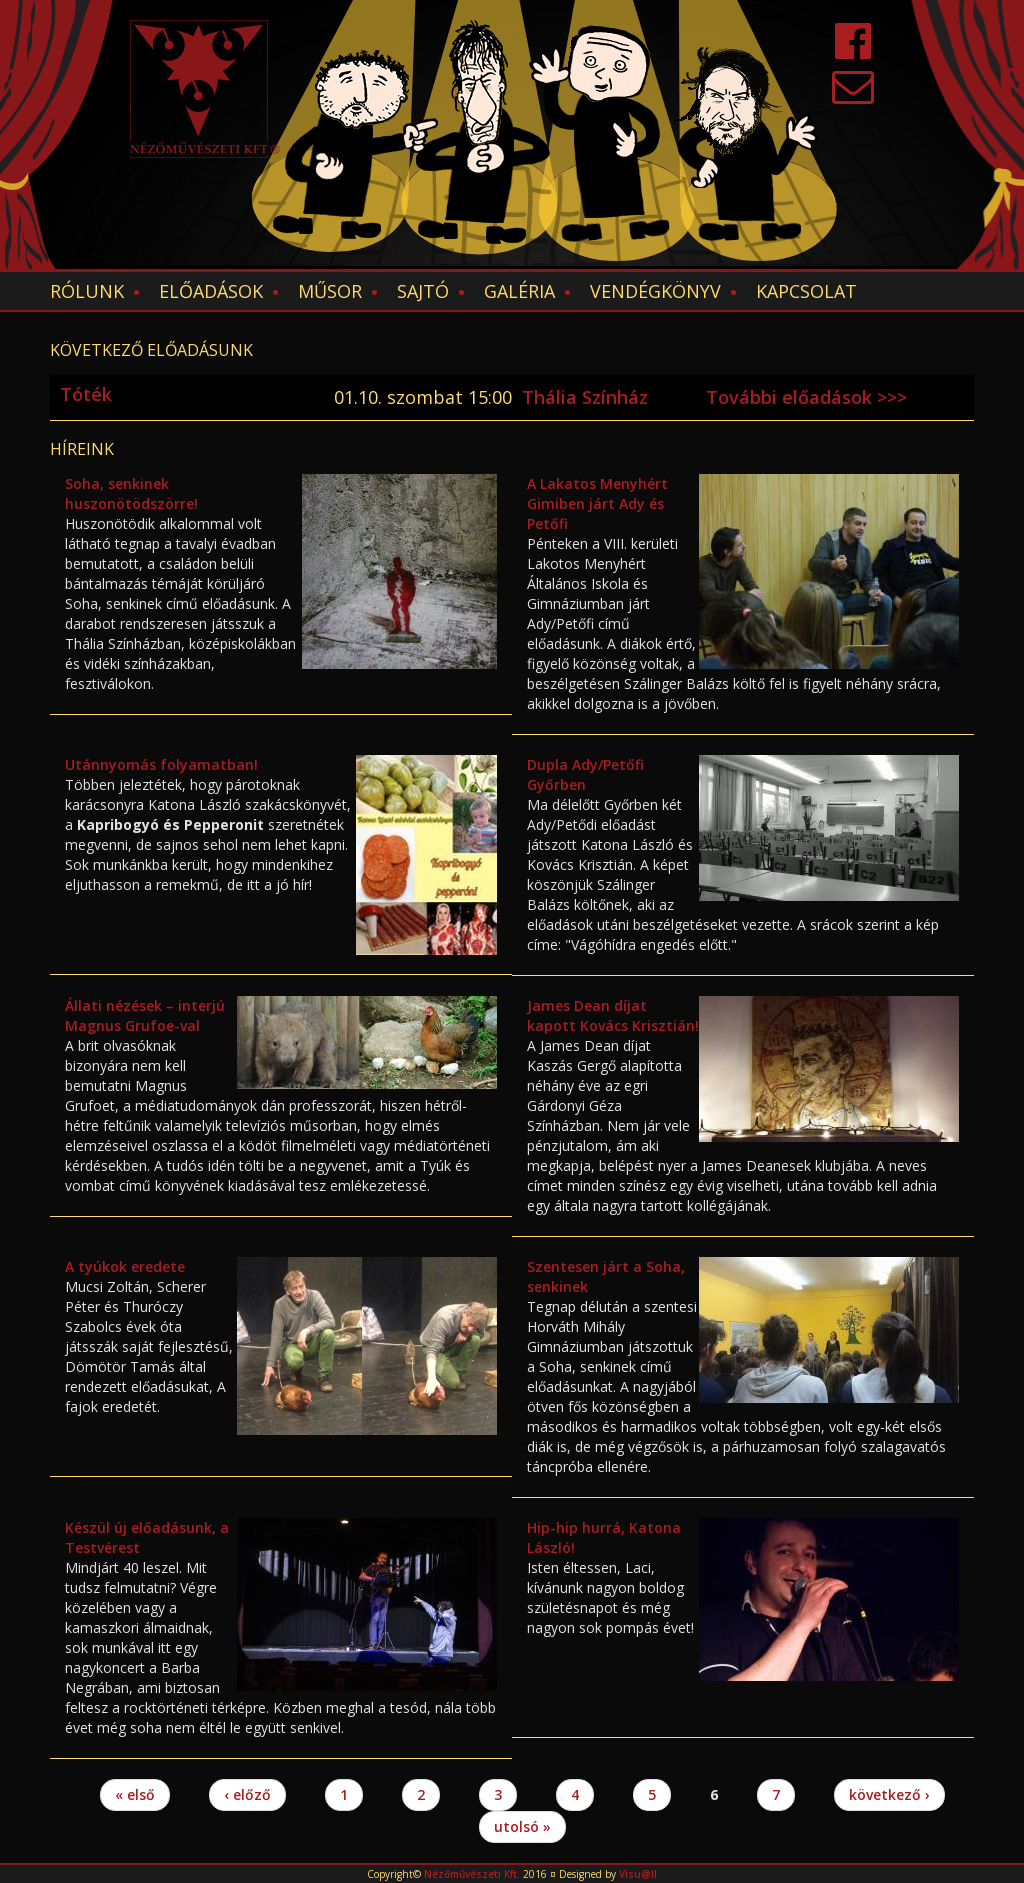 This screenshot has width=1024, height=1883. Describe the element at coordinates (131, 493) in the screenshot. I see `Soha, senkinek huszonötödszörre!` at that location.